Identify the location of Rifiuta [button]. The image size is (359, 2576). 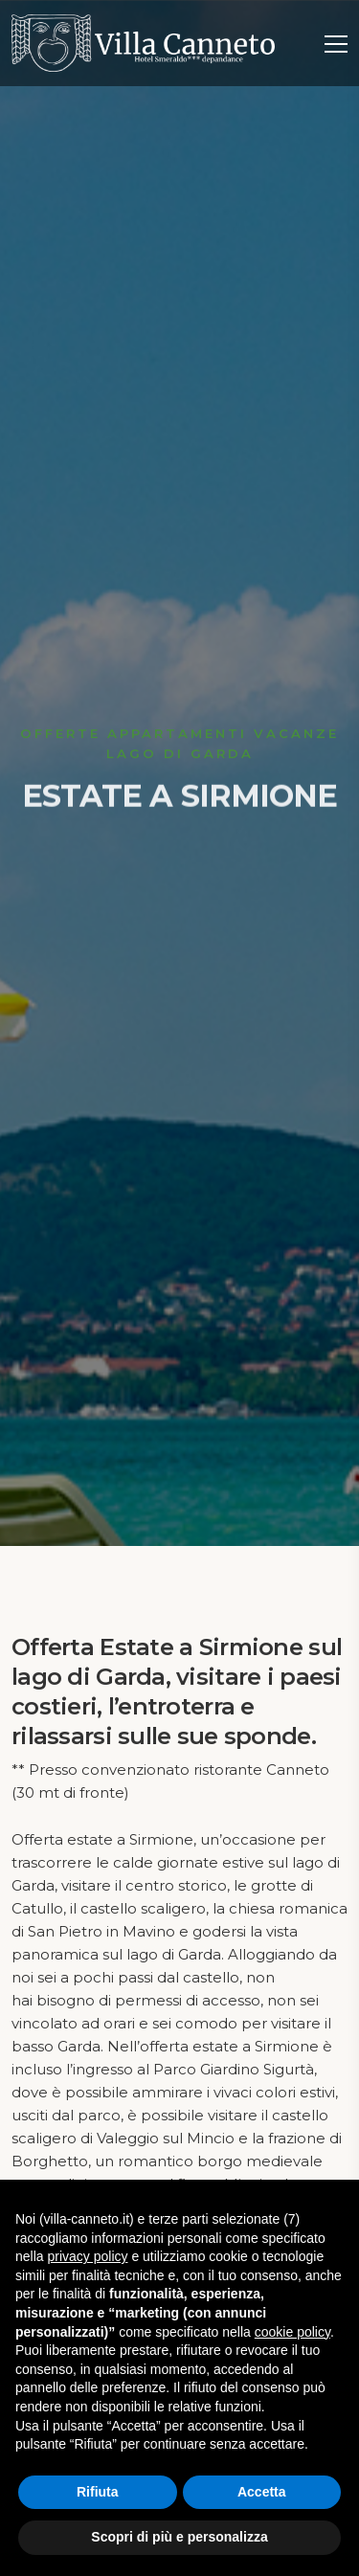
(98, 2491).